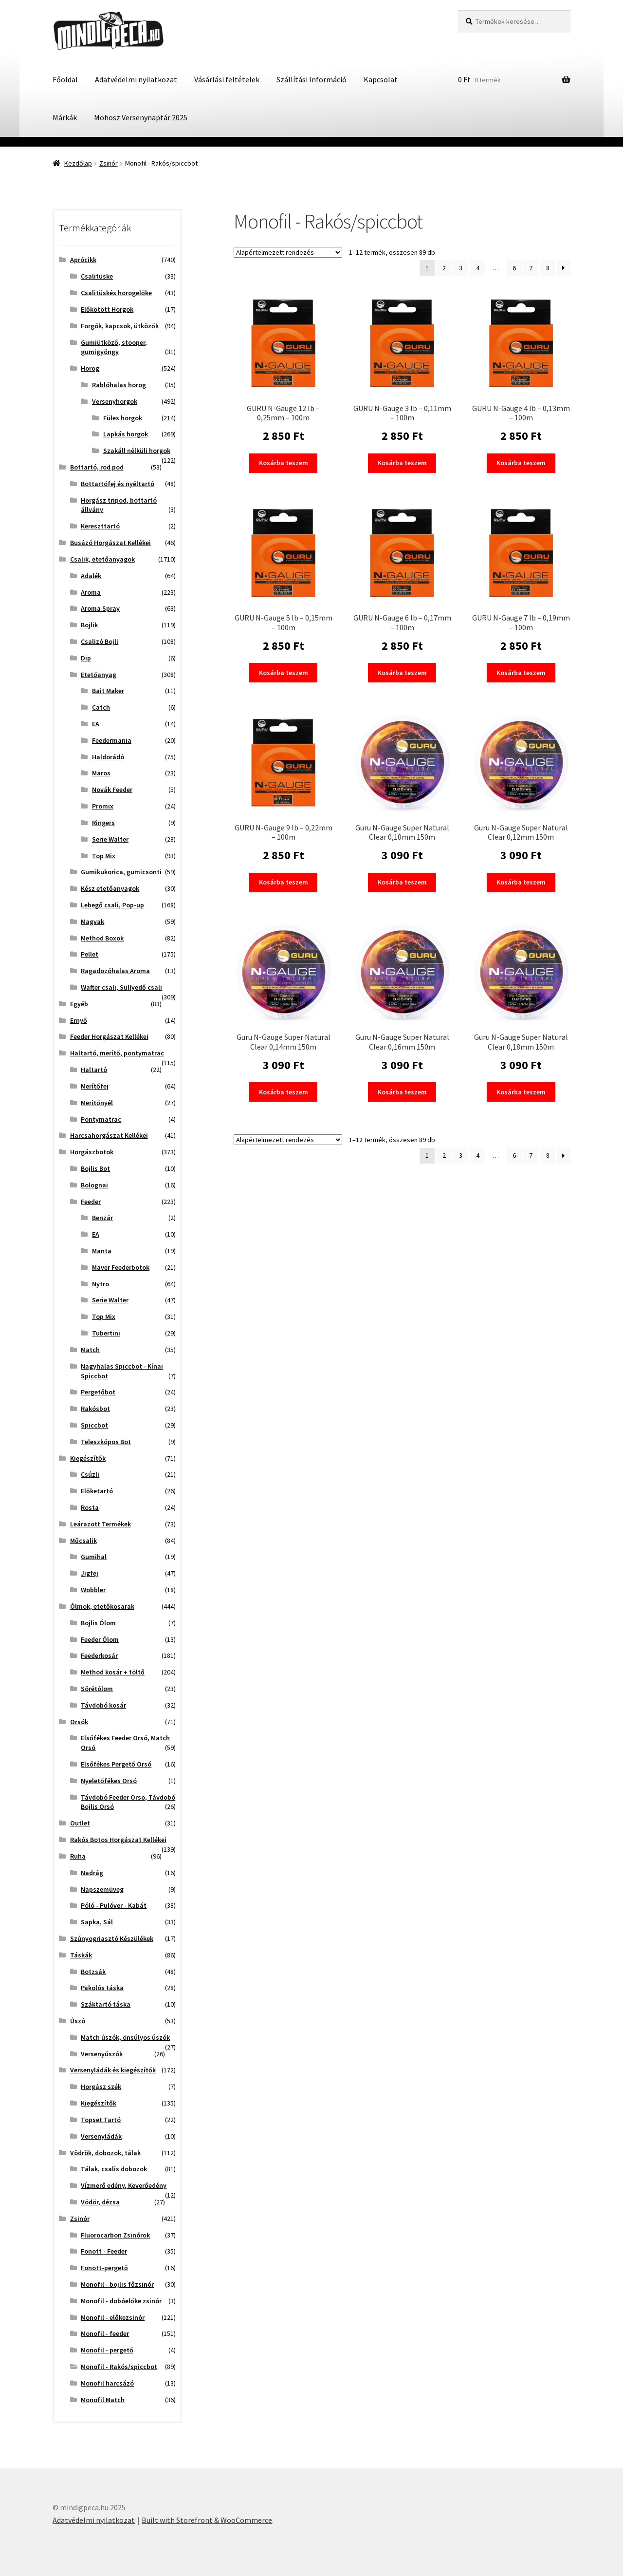 The height and width of the screenshot is (2576, 623). Describe the element at coordinates (107, 2350) in the screenshot. I see `Monofil - pergető` at that location.